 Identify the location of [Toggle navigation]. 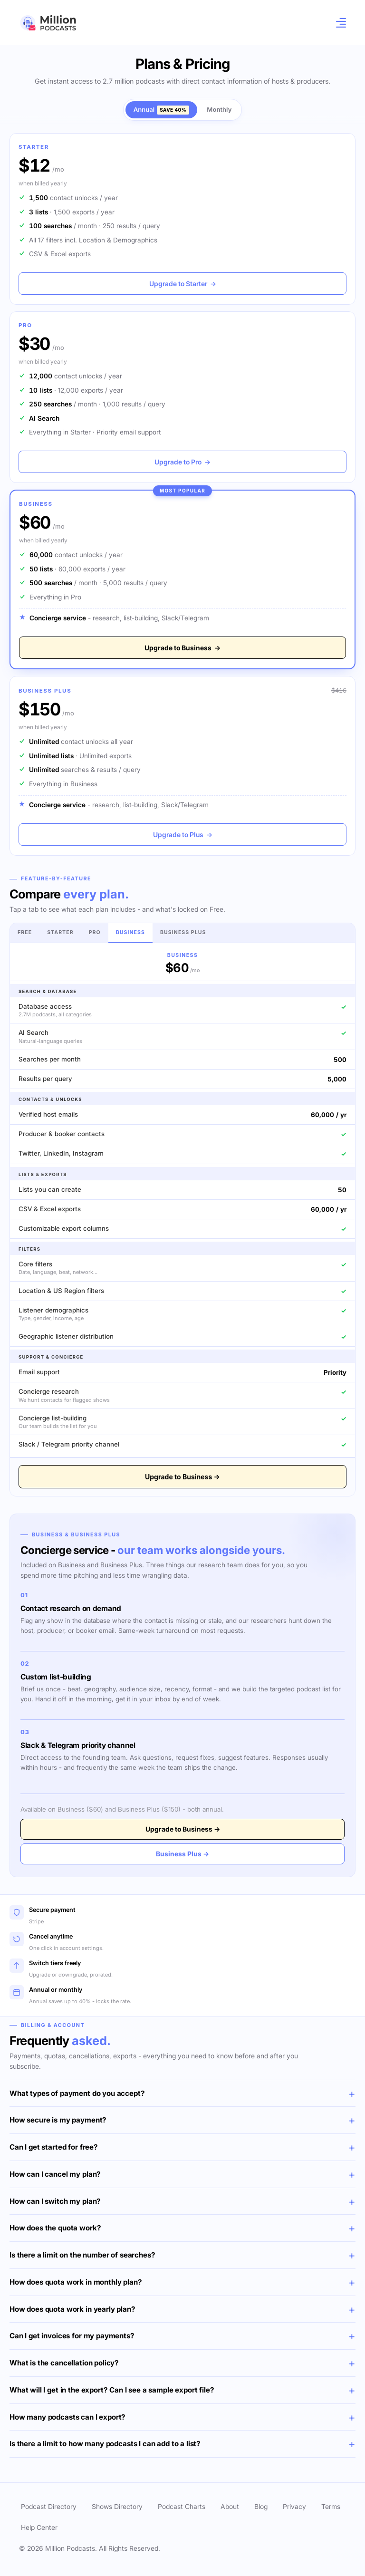
(338, 23).